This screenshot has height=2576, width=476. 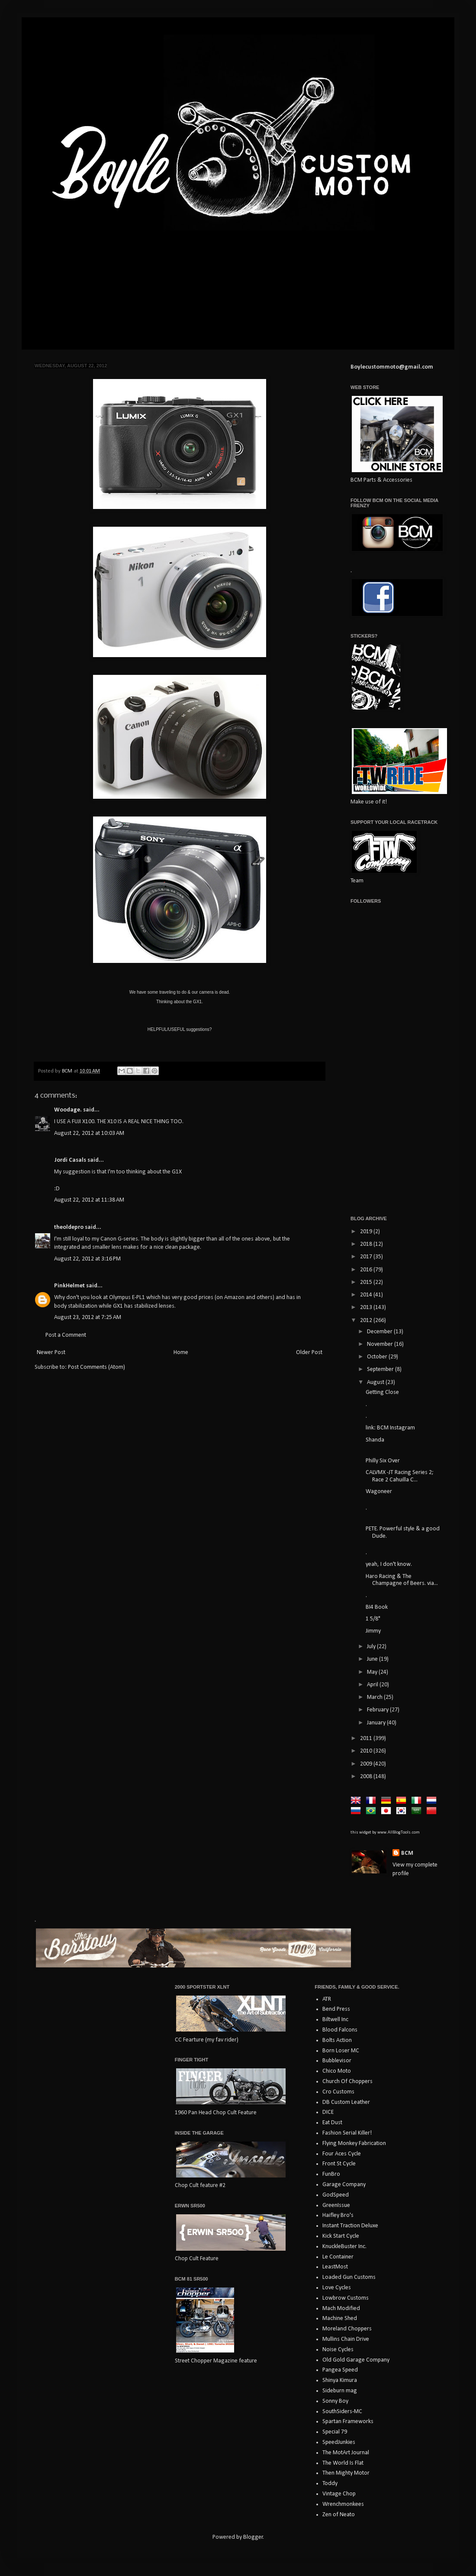 I want to click on Post a Comment, so click(x=65, y=1335).